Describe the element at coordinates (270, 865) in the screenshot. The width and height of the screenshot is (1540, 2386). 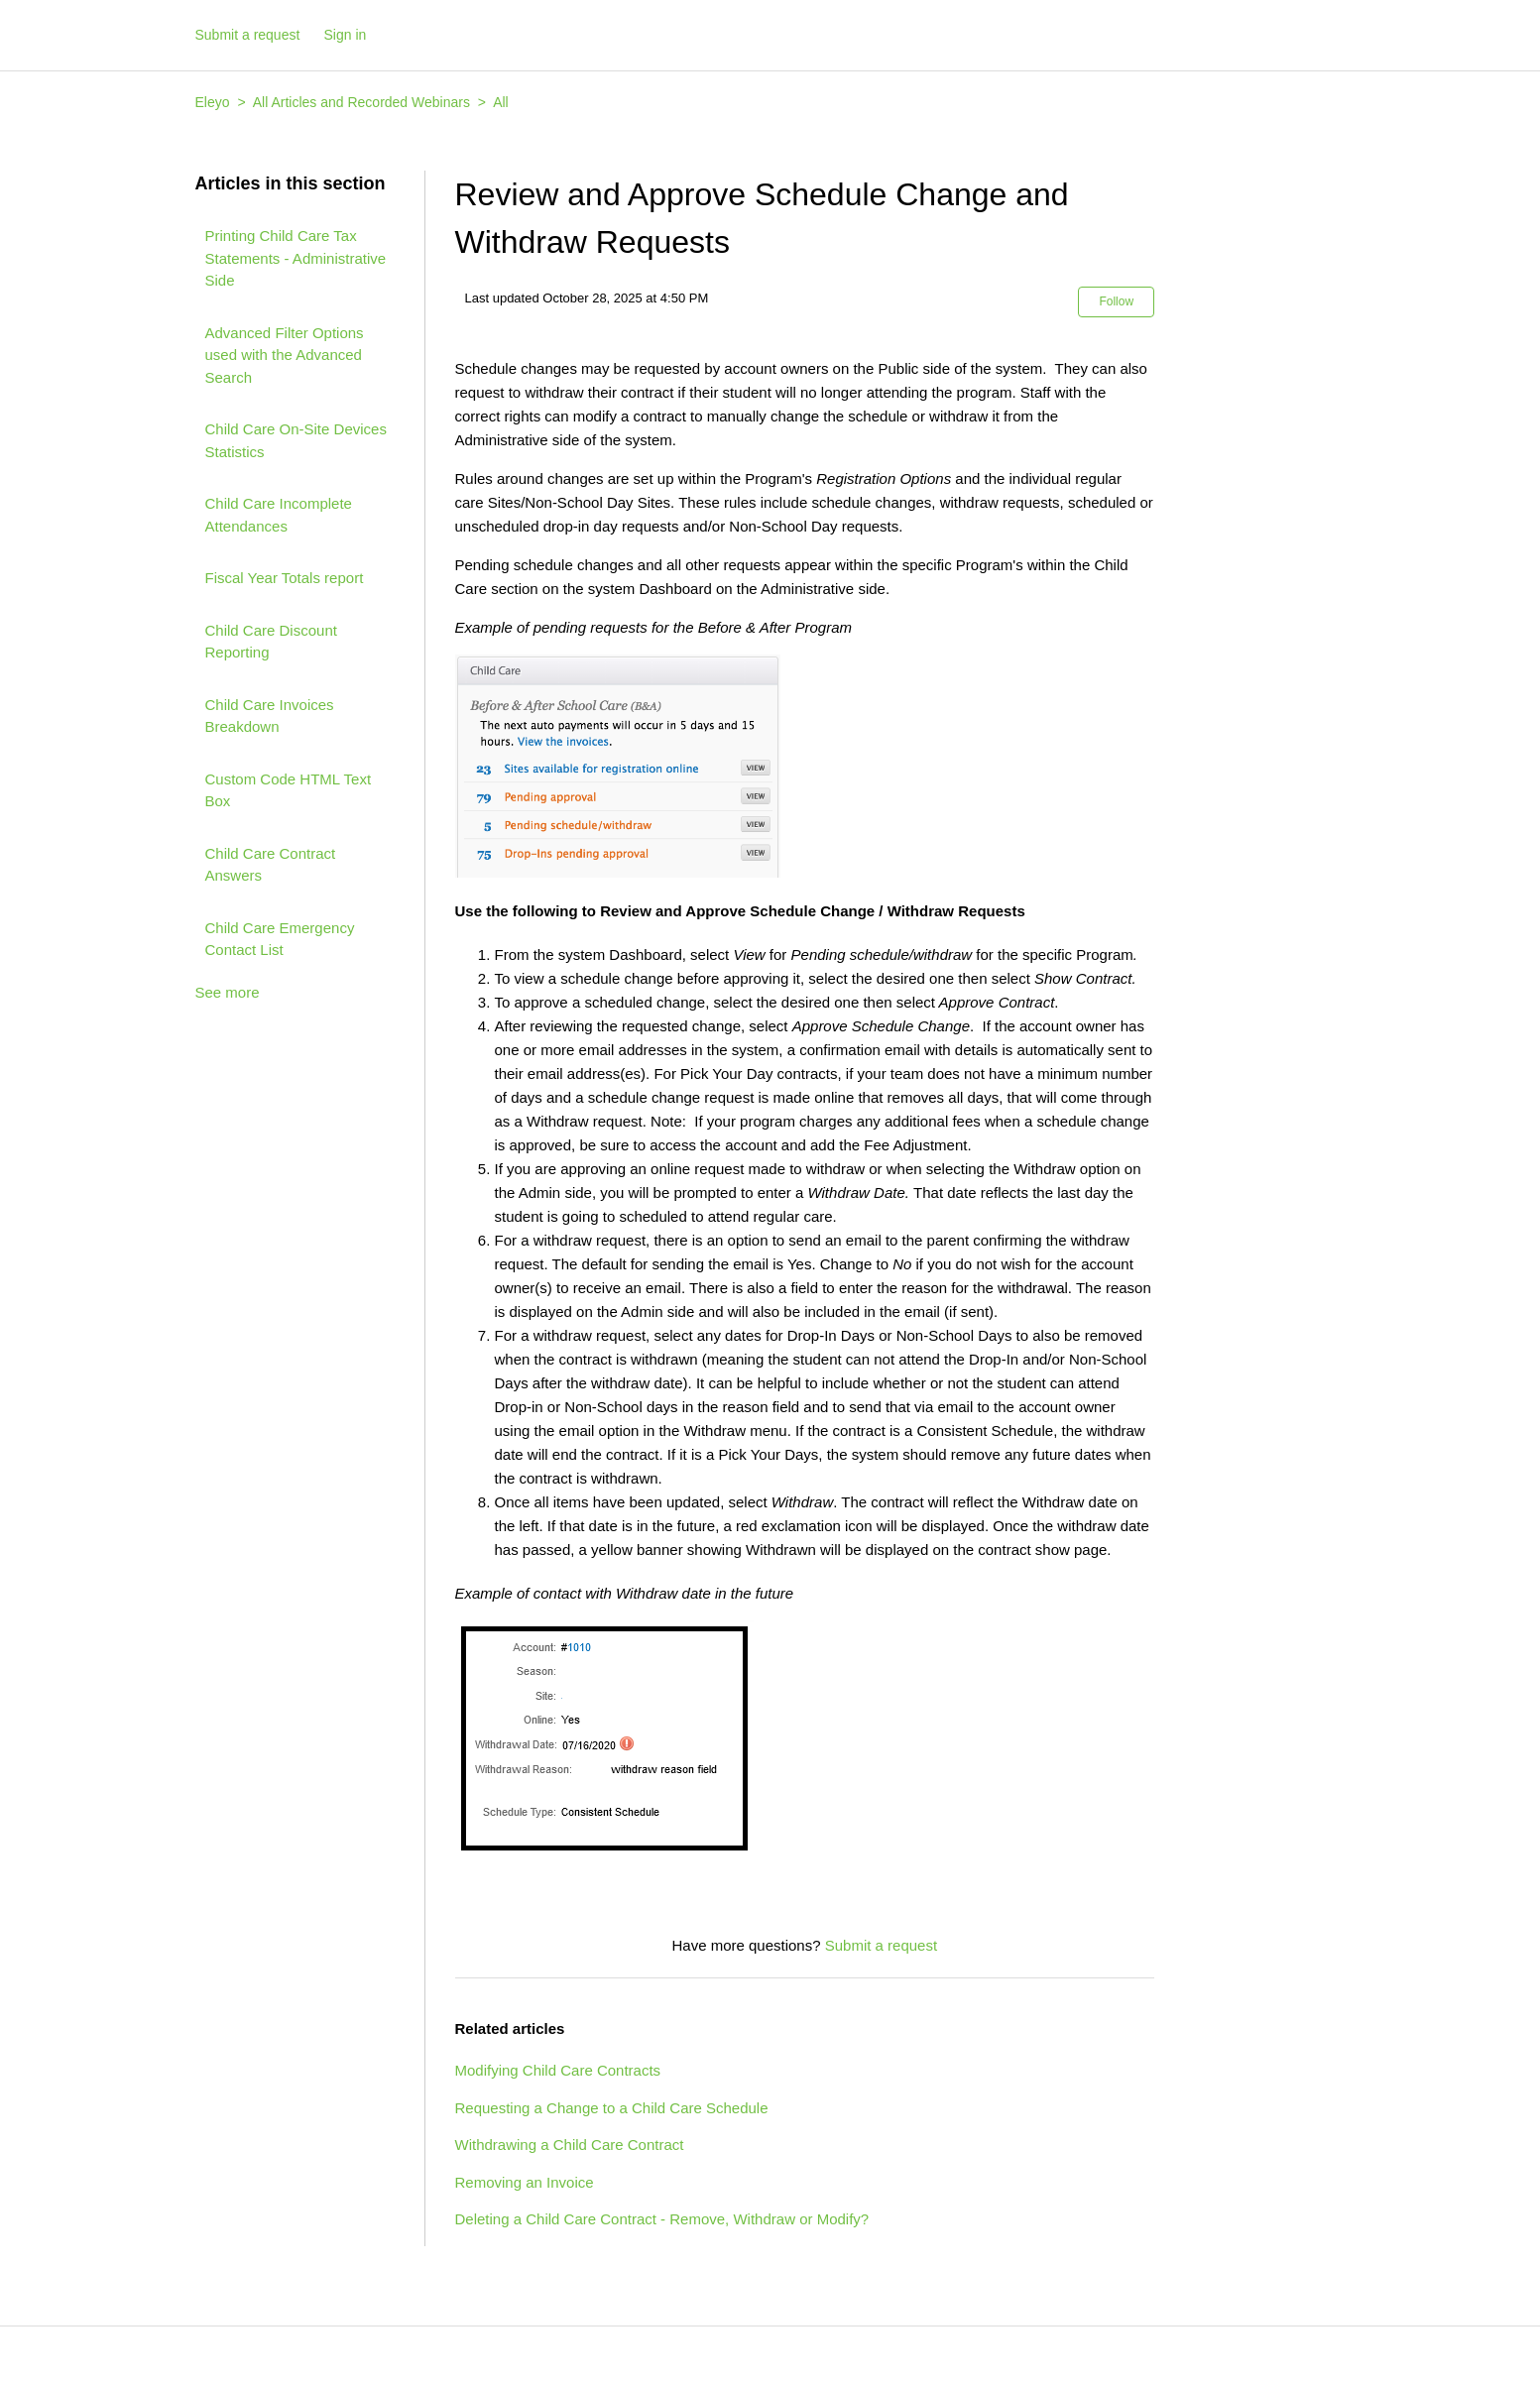
I see `Child Care Contract Answers` at that location.